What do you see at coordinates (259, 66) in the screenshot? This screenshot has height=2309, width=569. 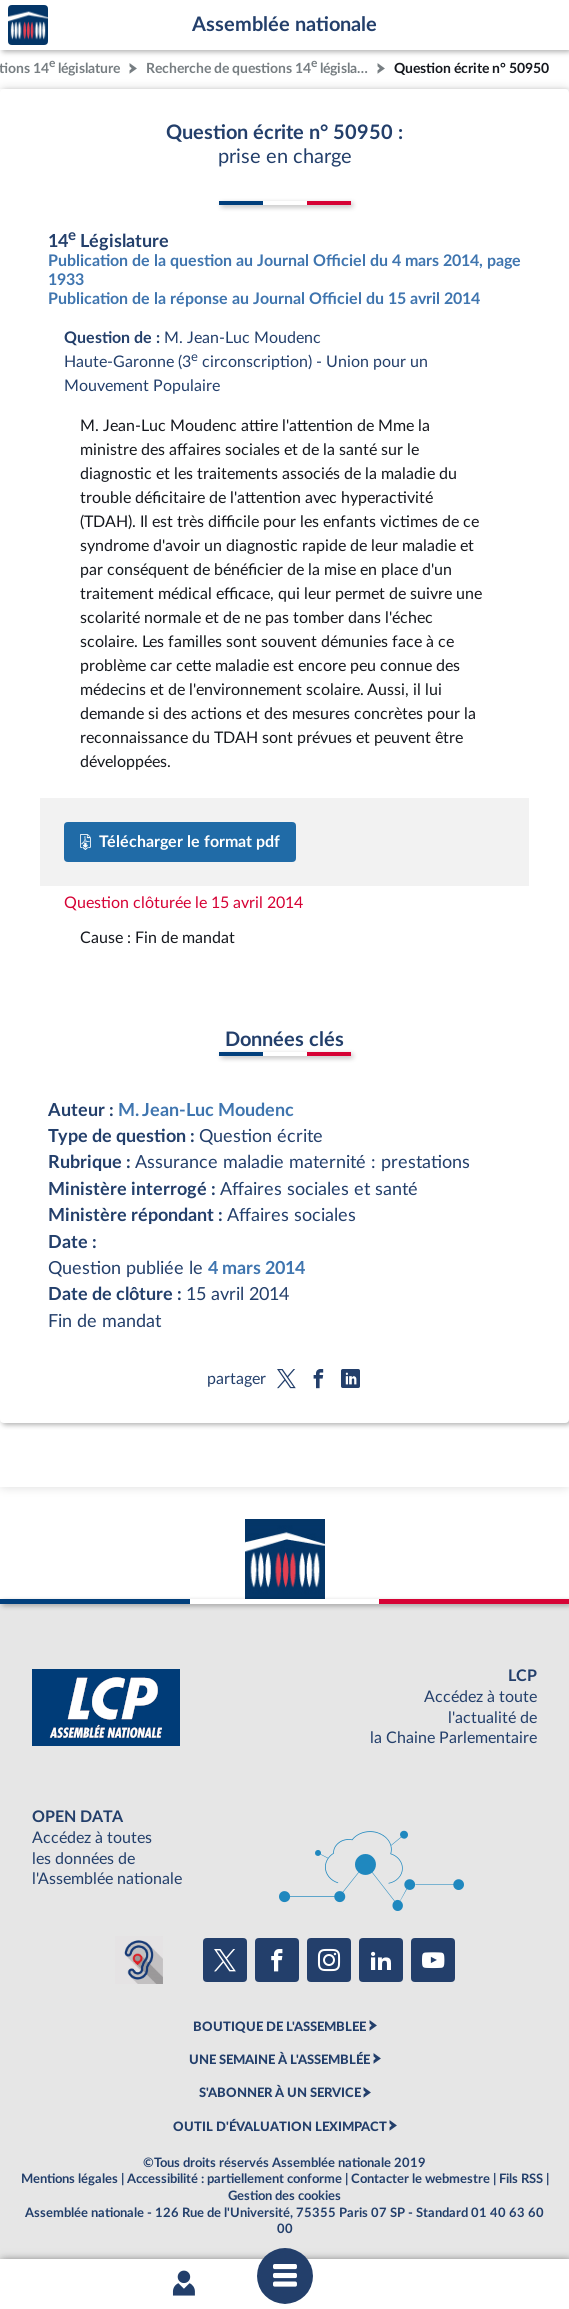 I see `Recherche de questions 14 législature` at bounding box center [259, 66].